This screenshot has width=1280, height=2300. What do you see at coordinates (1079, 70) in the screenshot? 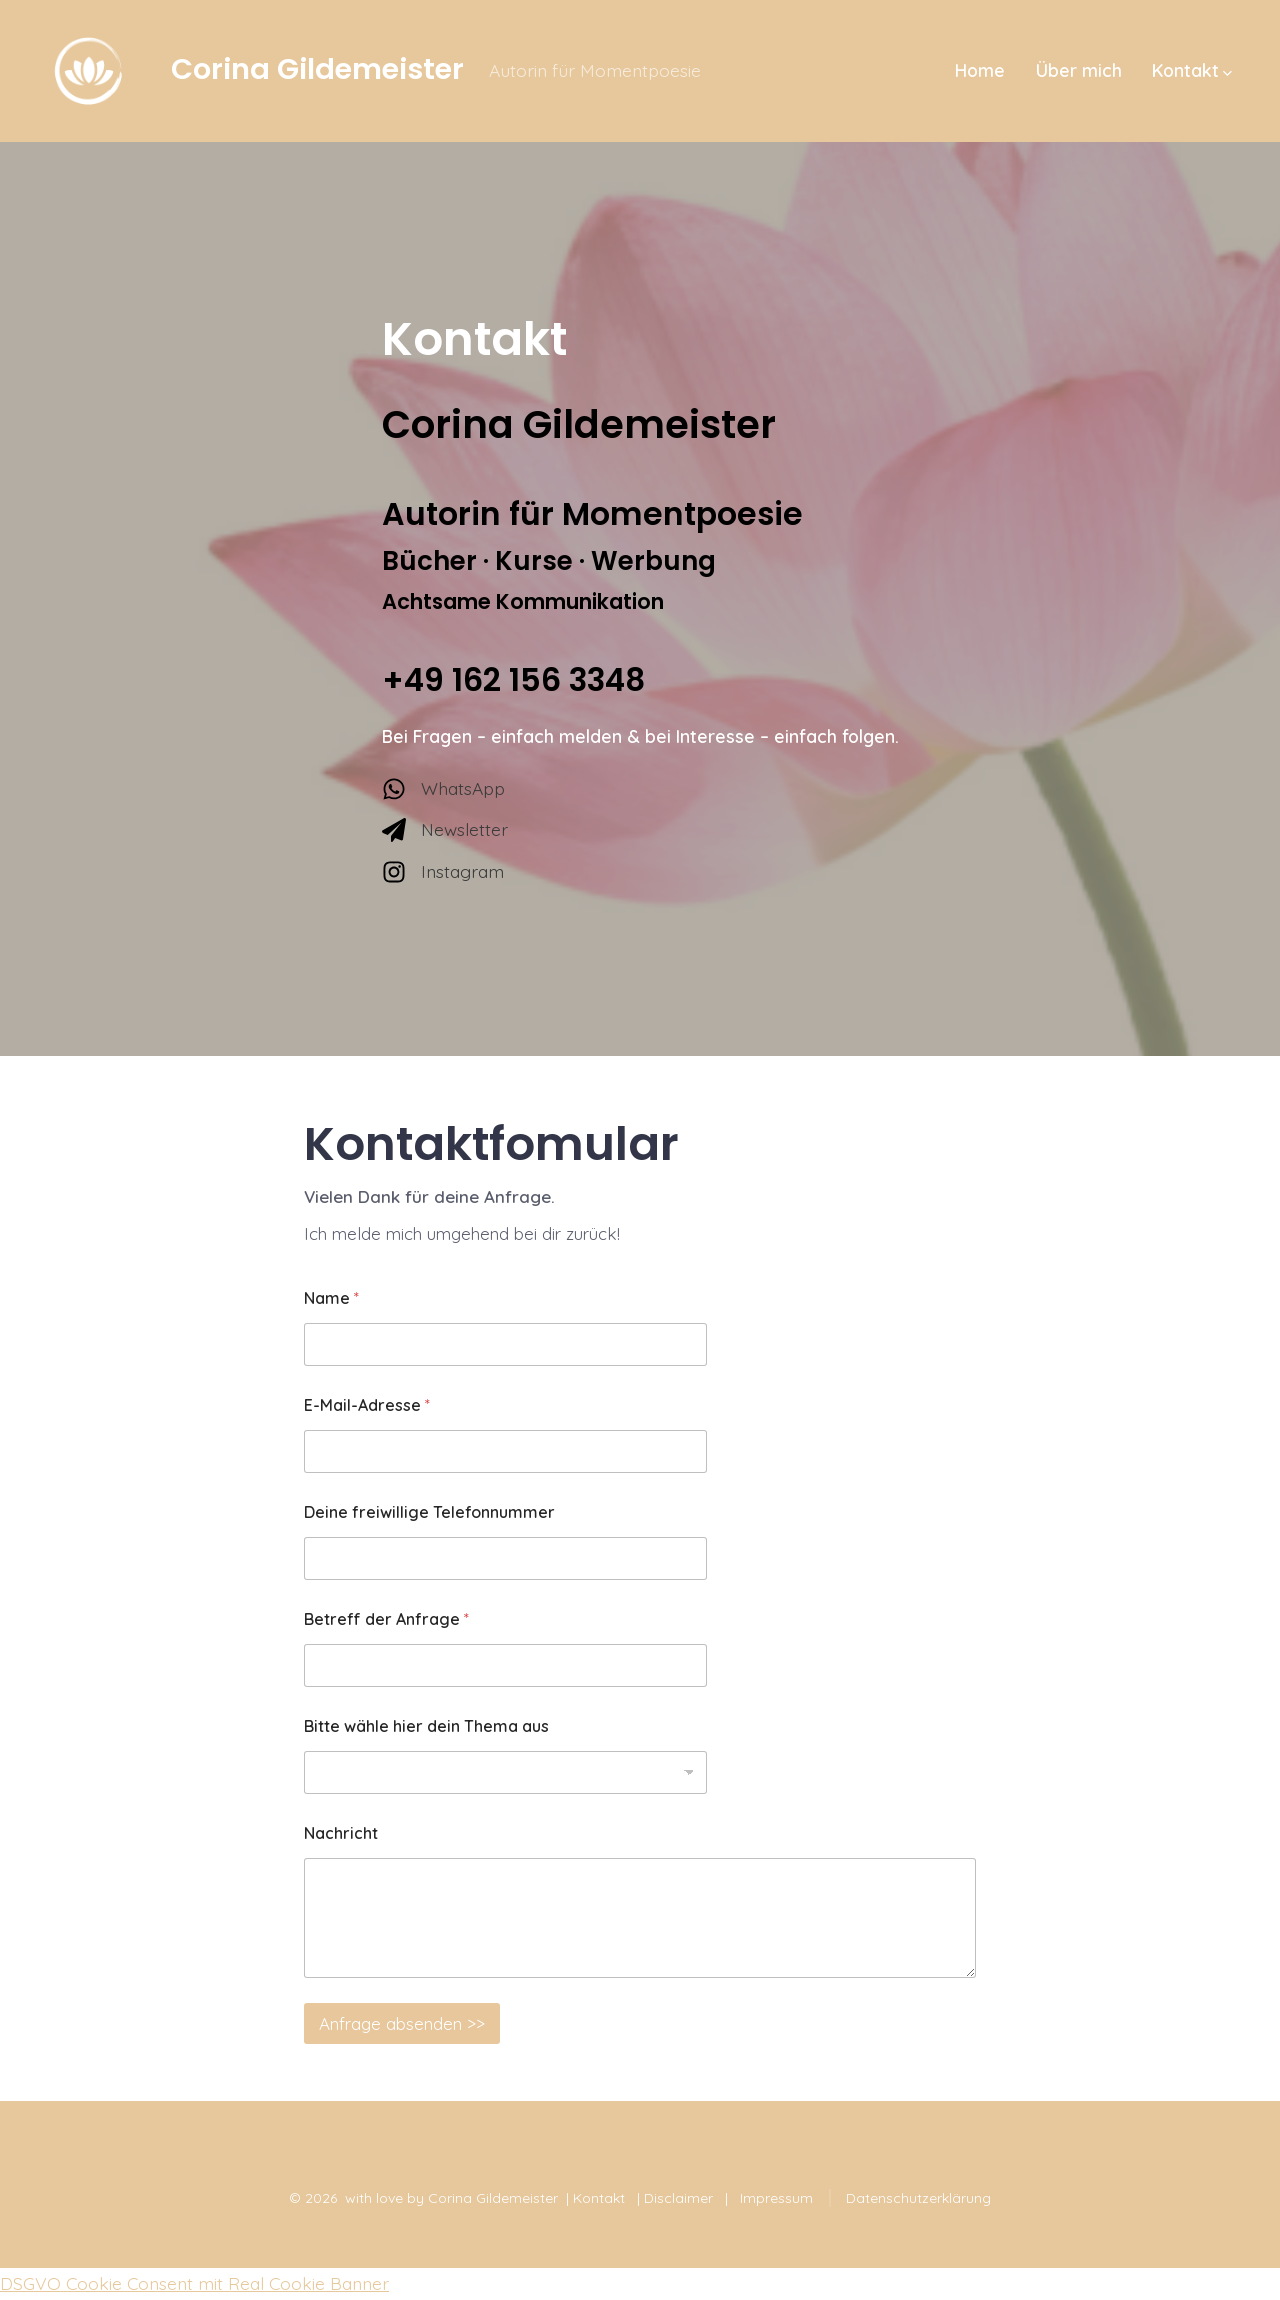
I see `Über mich` at bounding box center [1079, 70].